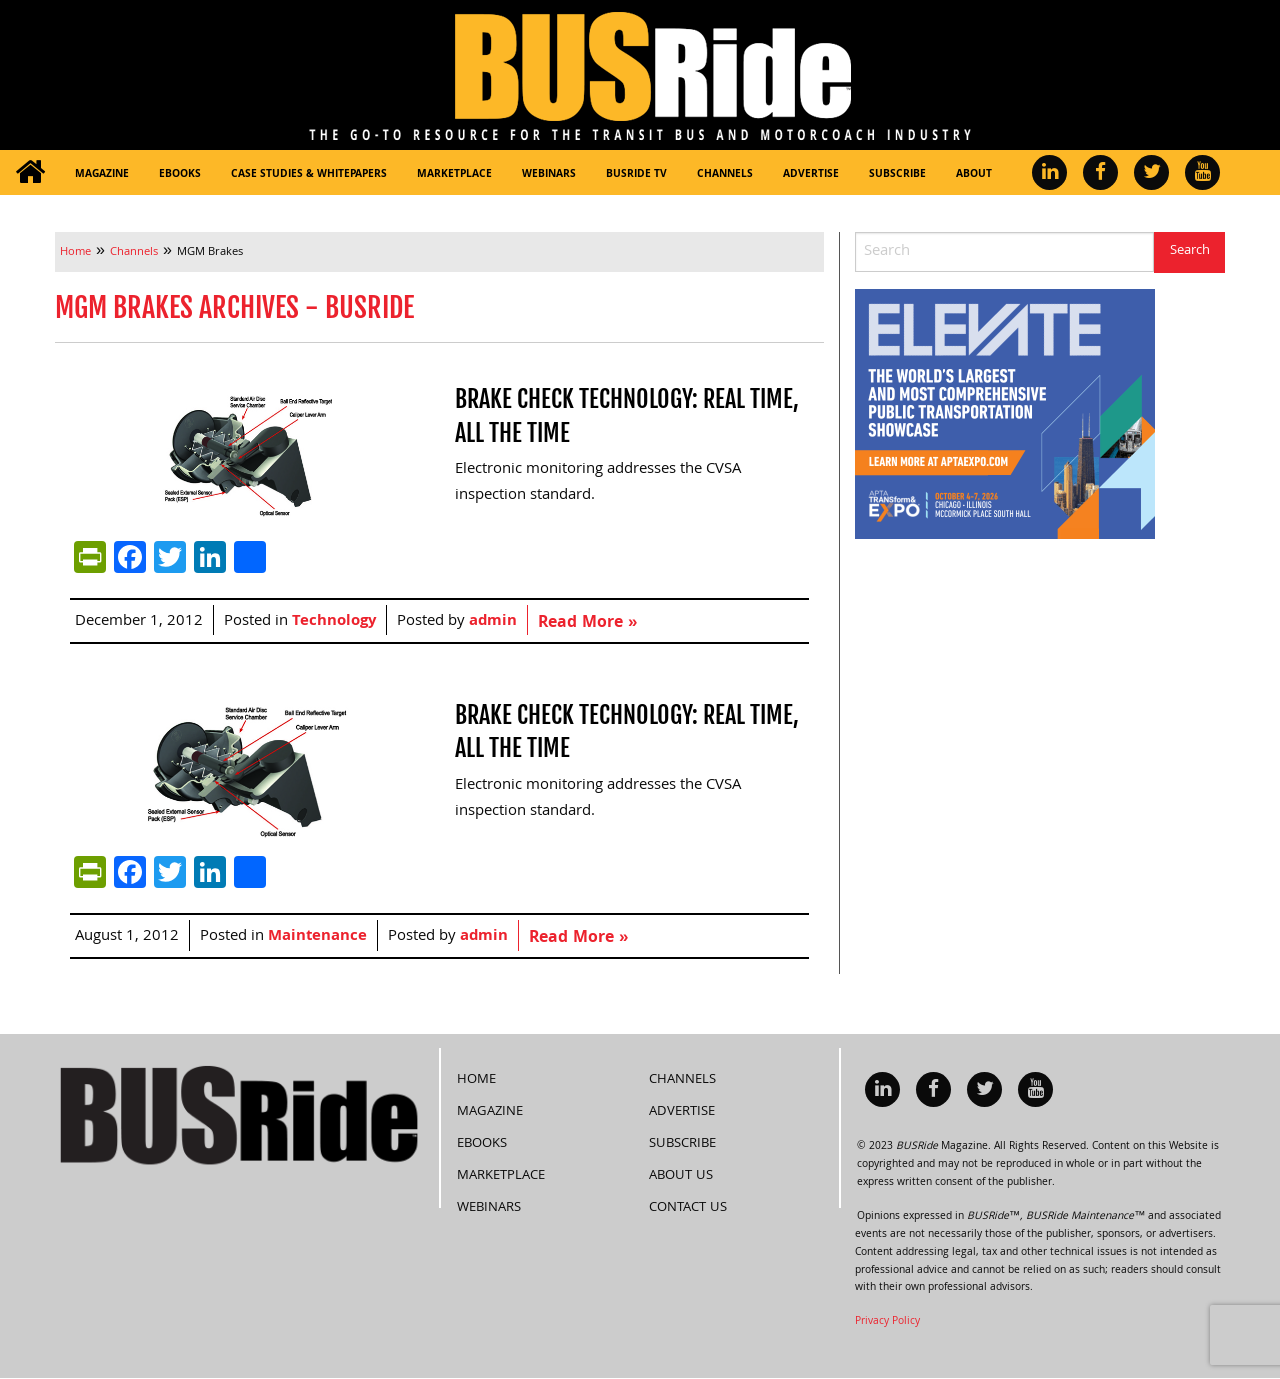  Describe the element at coordinates (309, 175) in the screenshot. I see `Case Studies & Whitepapers` at that location.